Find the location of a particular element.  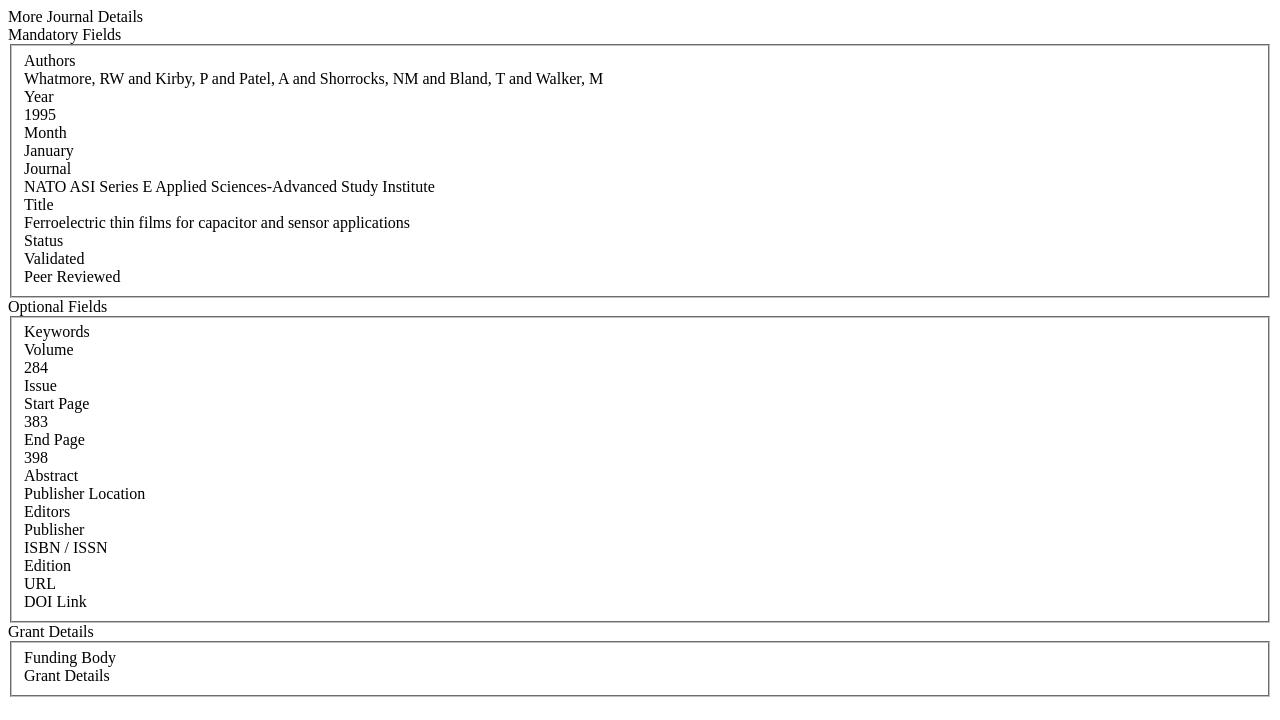

Editors is located at coordinates (47, 511).